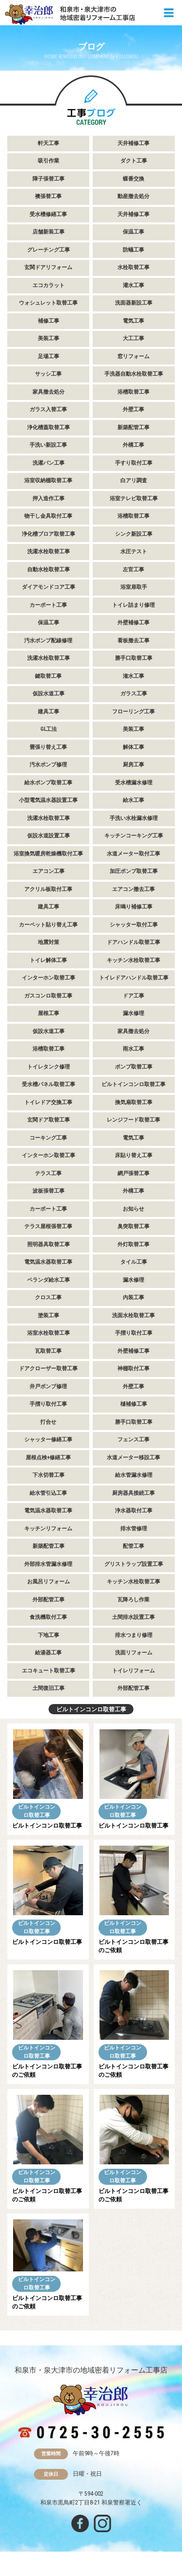  What do you see at coordinates (48, 161) in the screenshot?
I see `吸引作業` at bounding box center [48, 161].